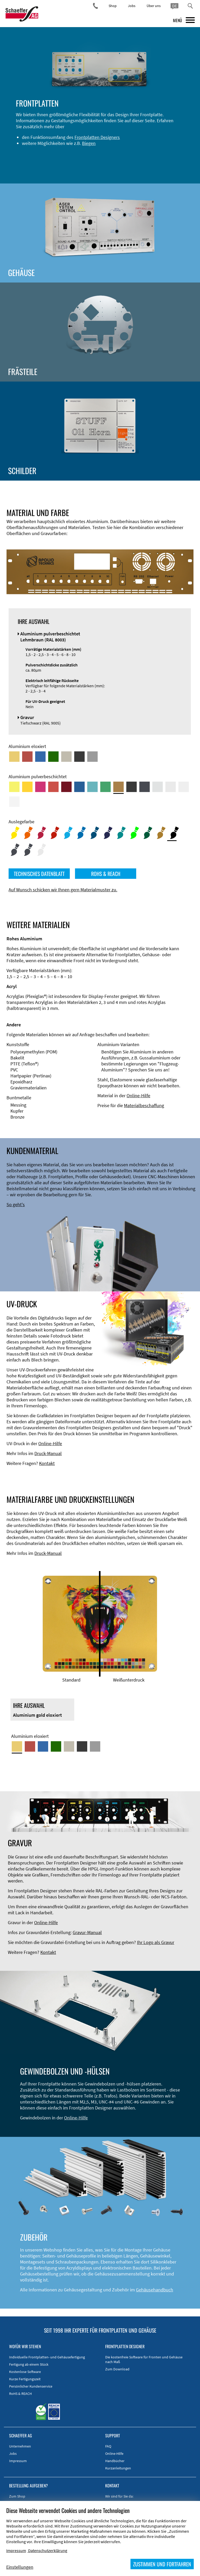  I want to click on FAQ, so click(108, 2446).